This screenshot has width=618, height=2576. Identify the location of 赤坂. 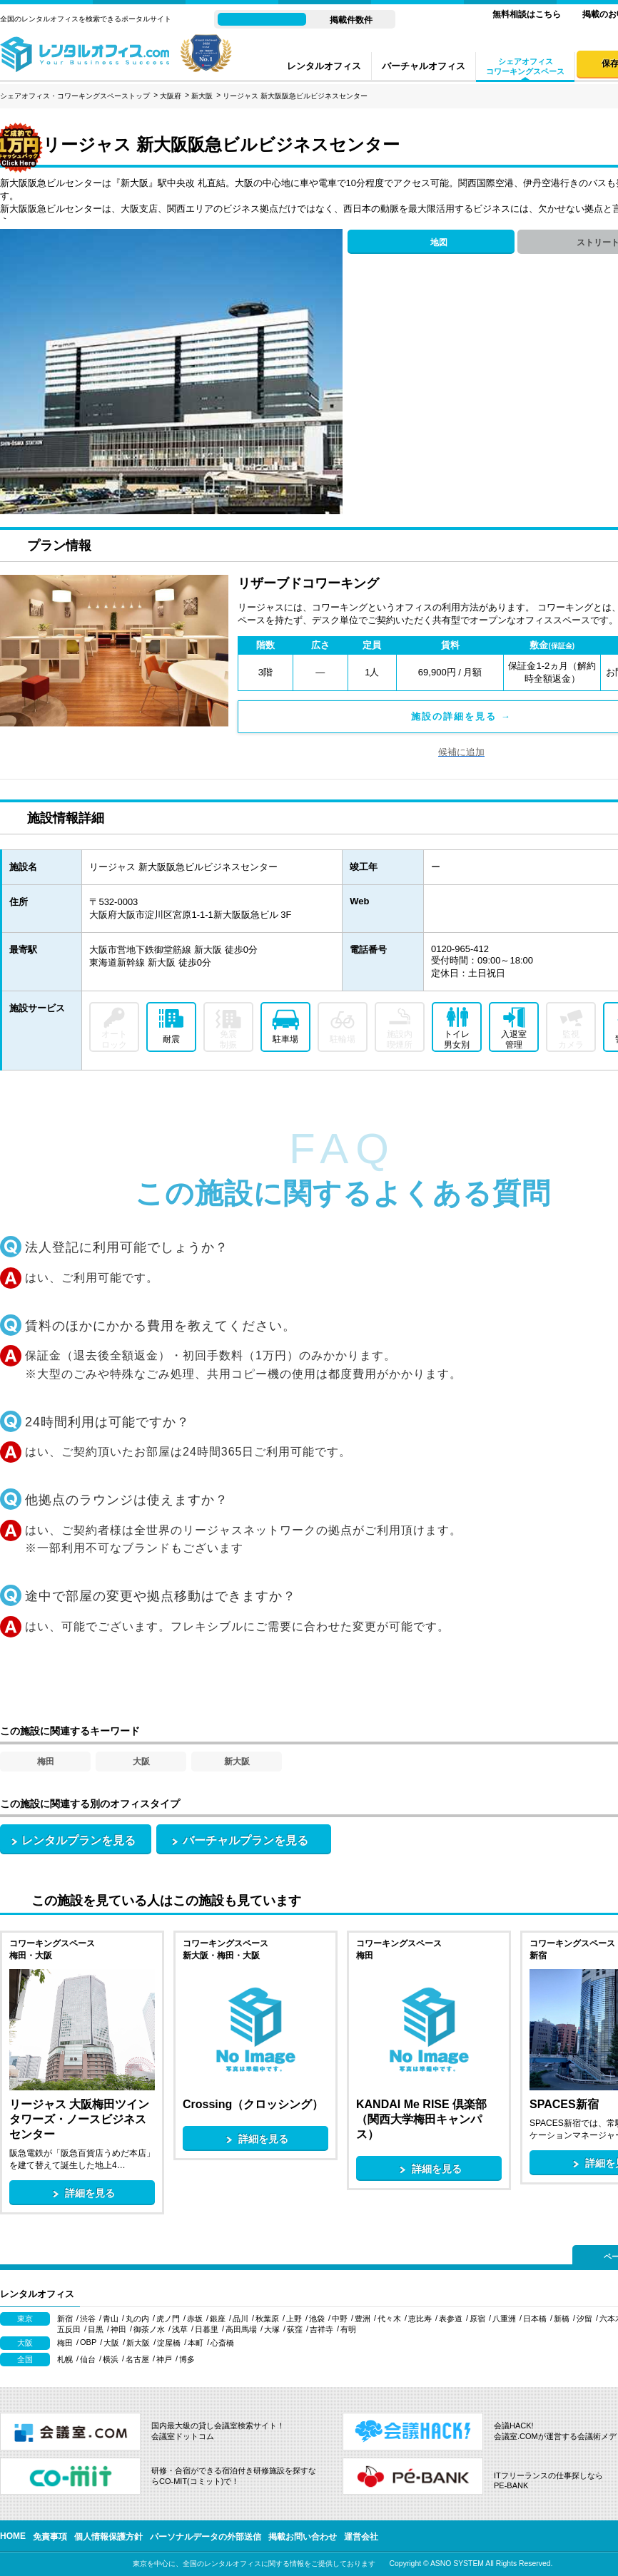
(195, 2318).